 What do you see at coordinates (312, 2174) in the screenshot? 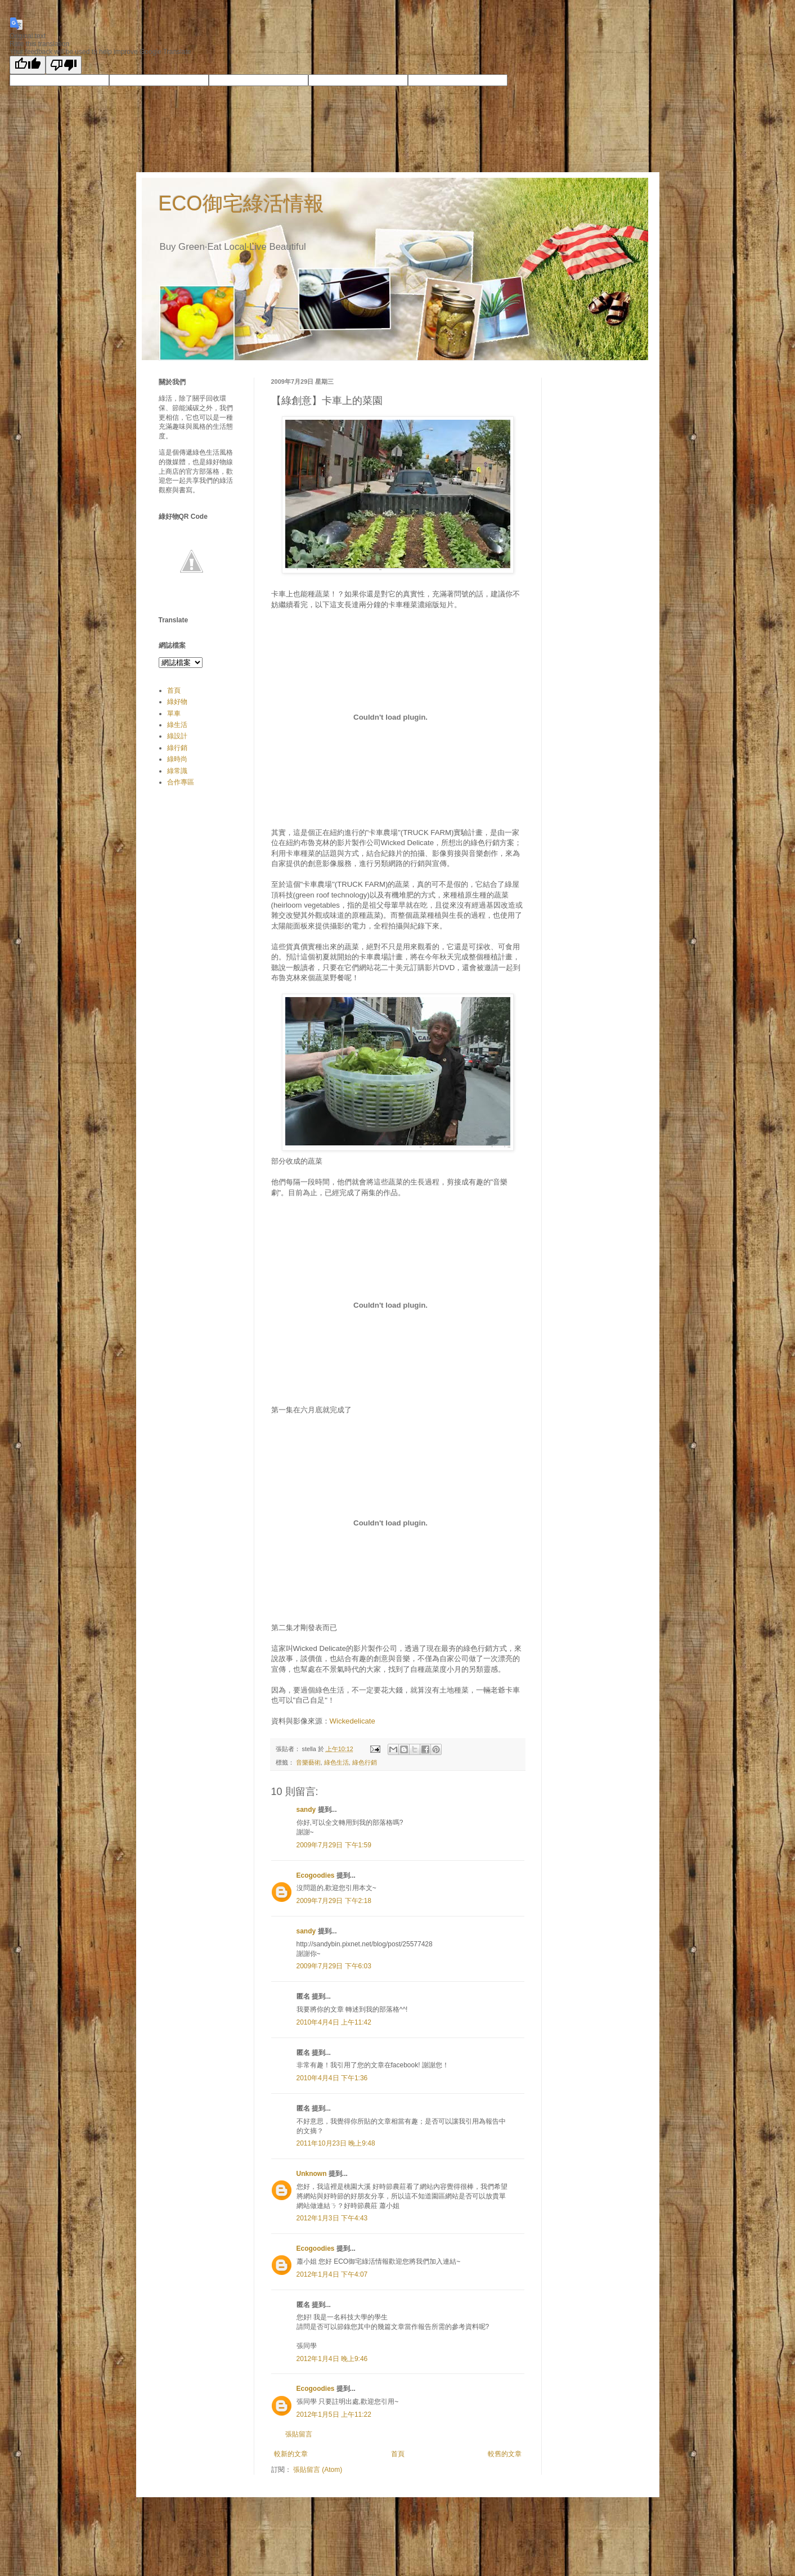
I see `Unknown` at bounding box center [312, 2174].